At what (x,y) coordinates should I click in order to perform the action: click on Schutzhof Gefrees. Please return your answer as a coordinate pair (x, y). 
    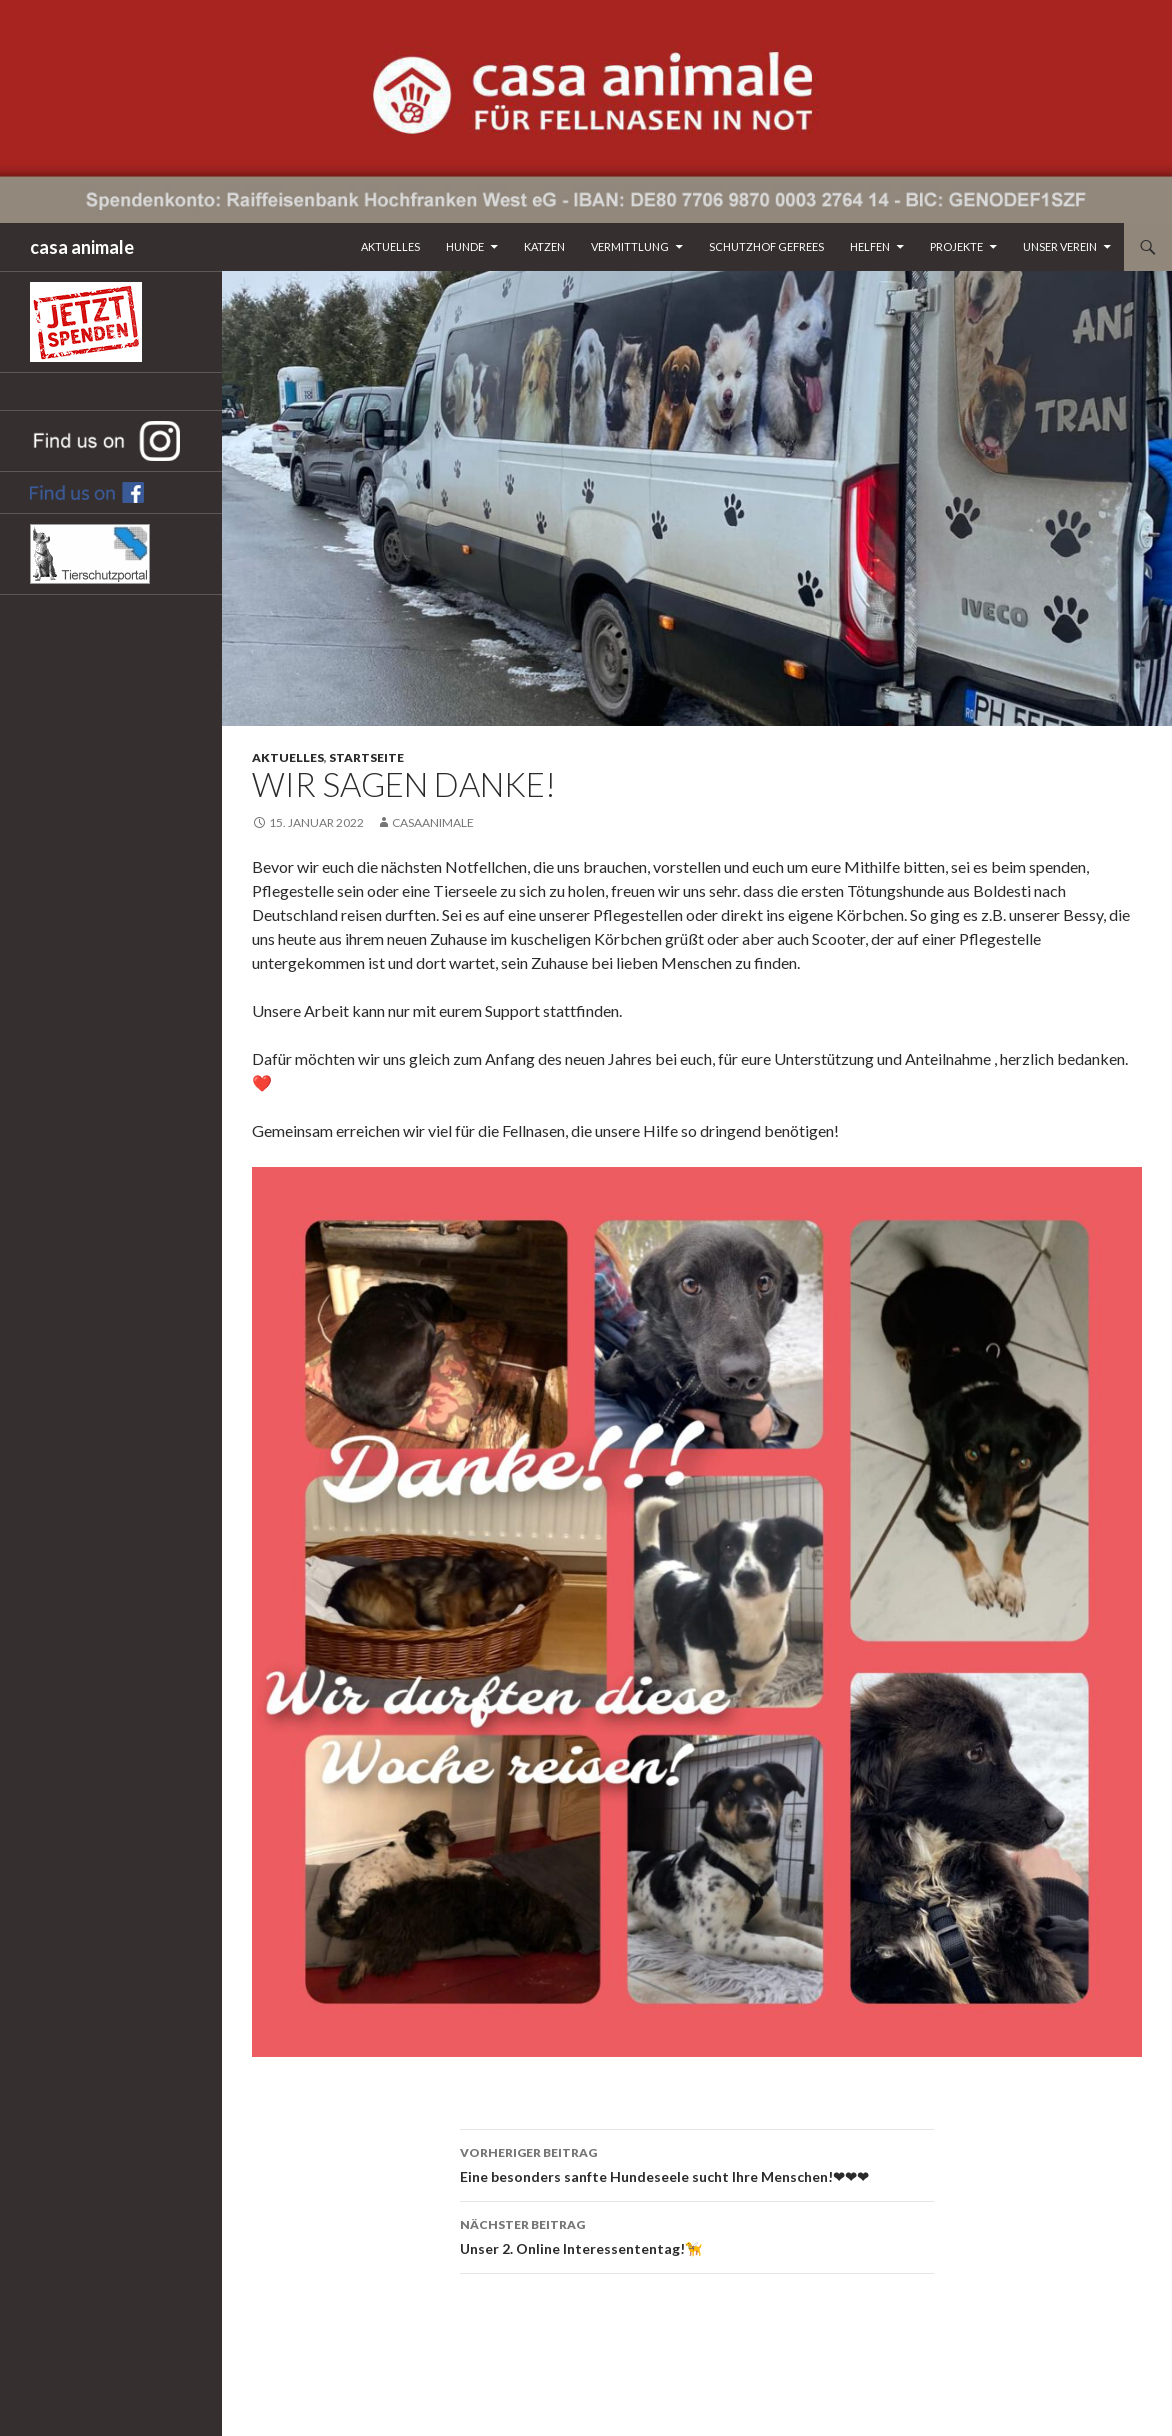
    Looking at the image, I should click on (766, 246).